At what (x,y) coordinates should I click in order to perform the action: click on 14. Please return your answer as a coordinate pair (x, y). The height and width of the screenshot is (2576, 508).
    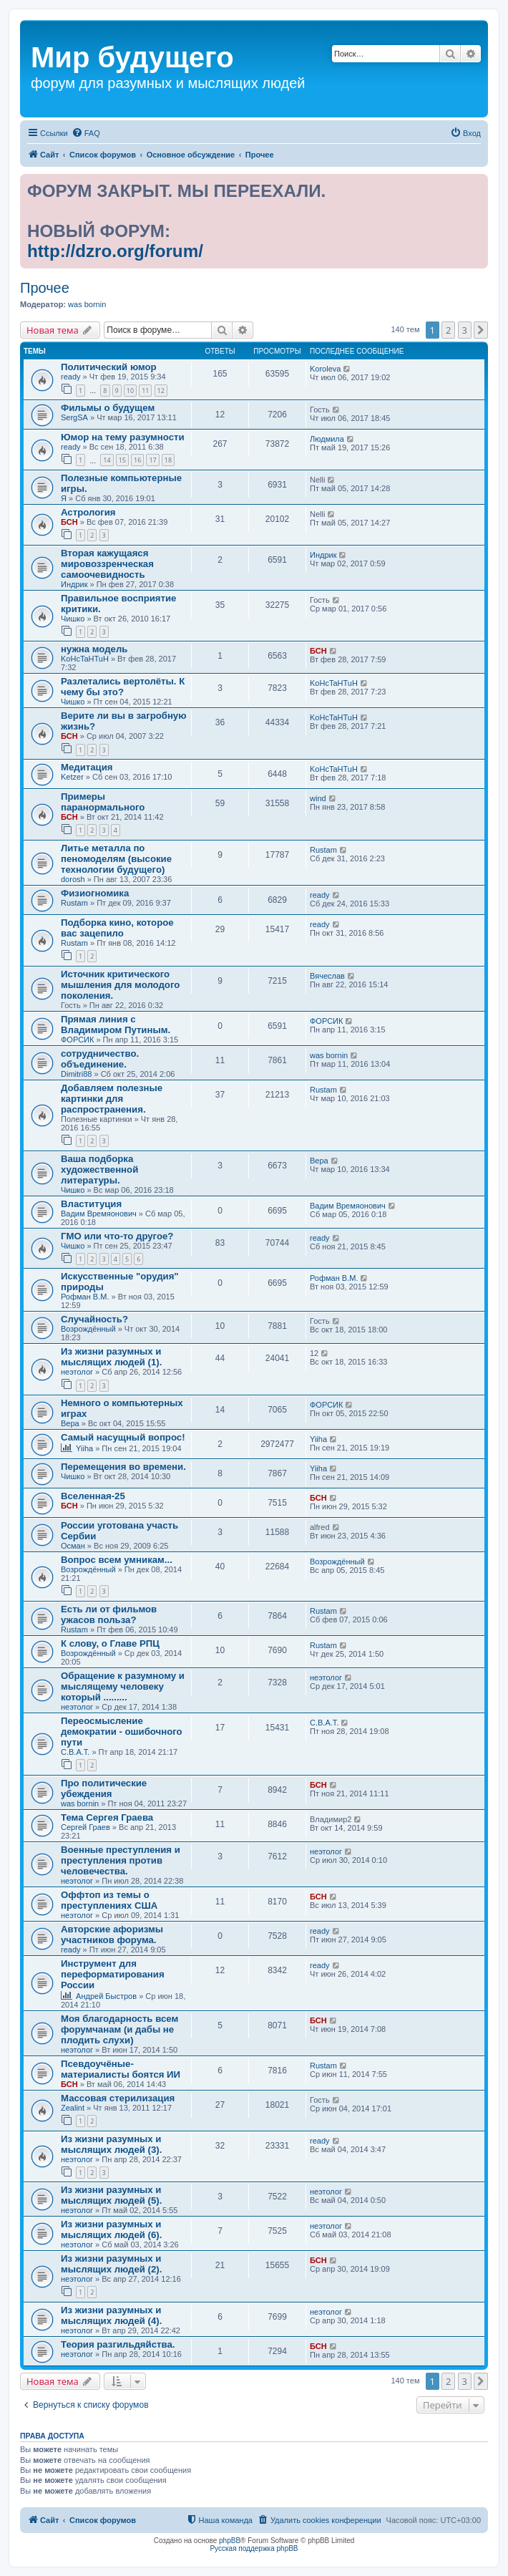
    Looking at the image, I should click on (106, 460).